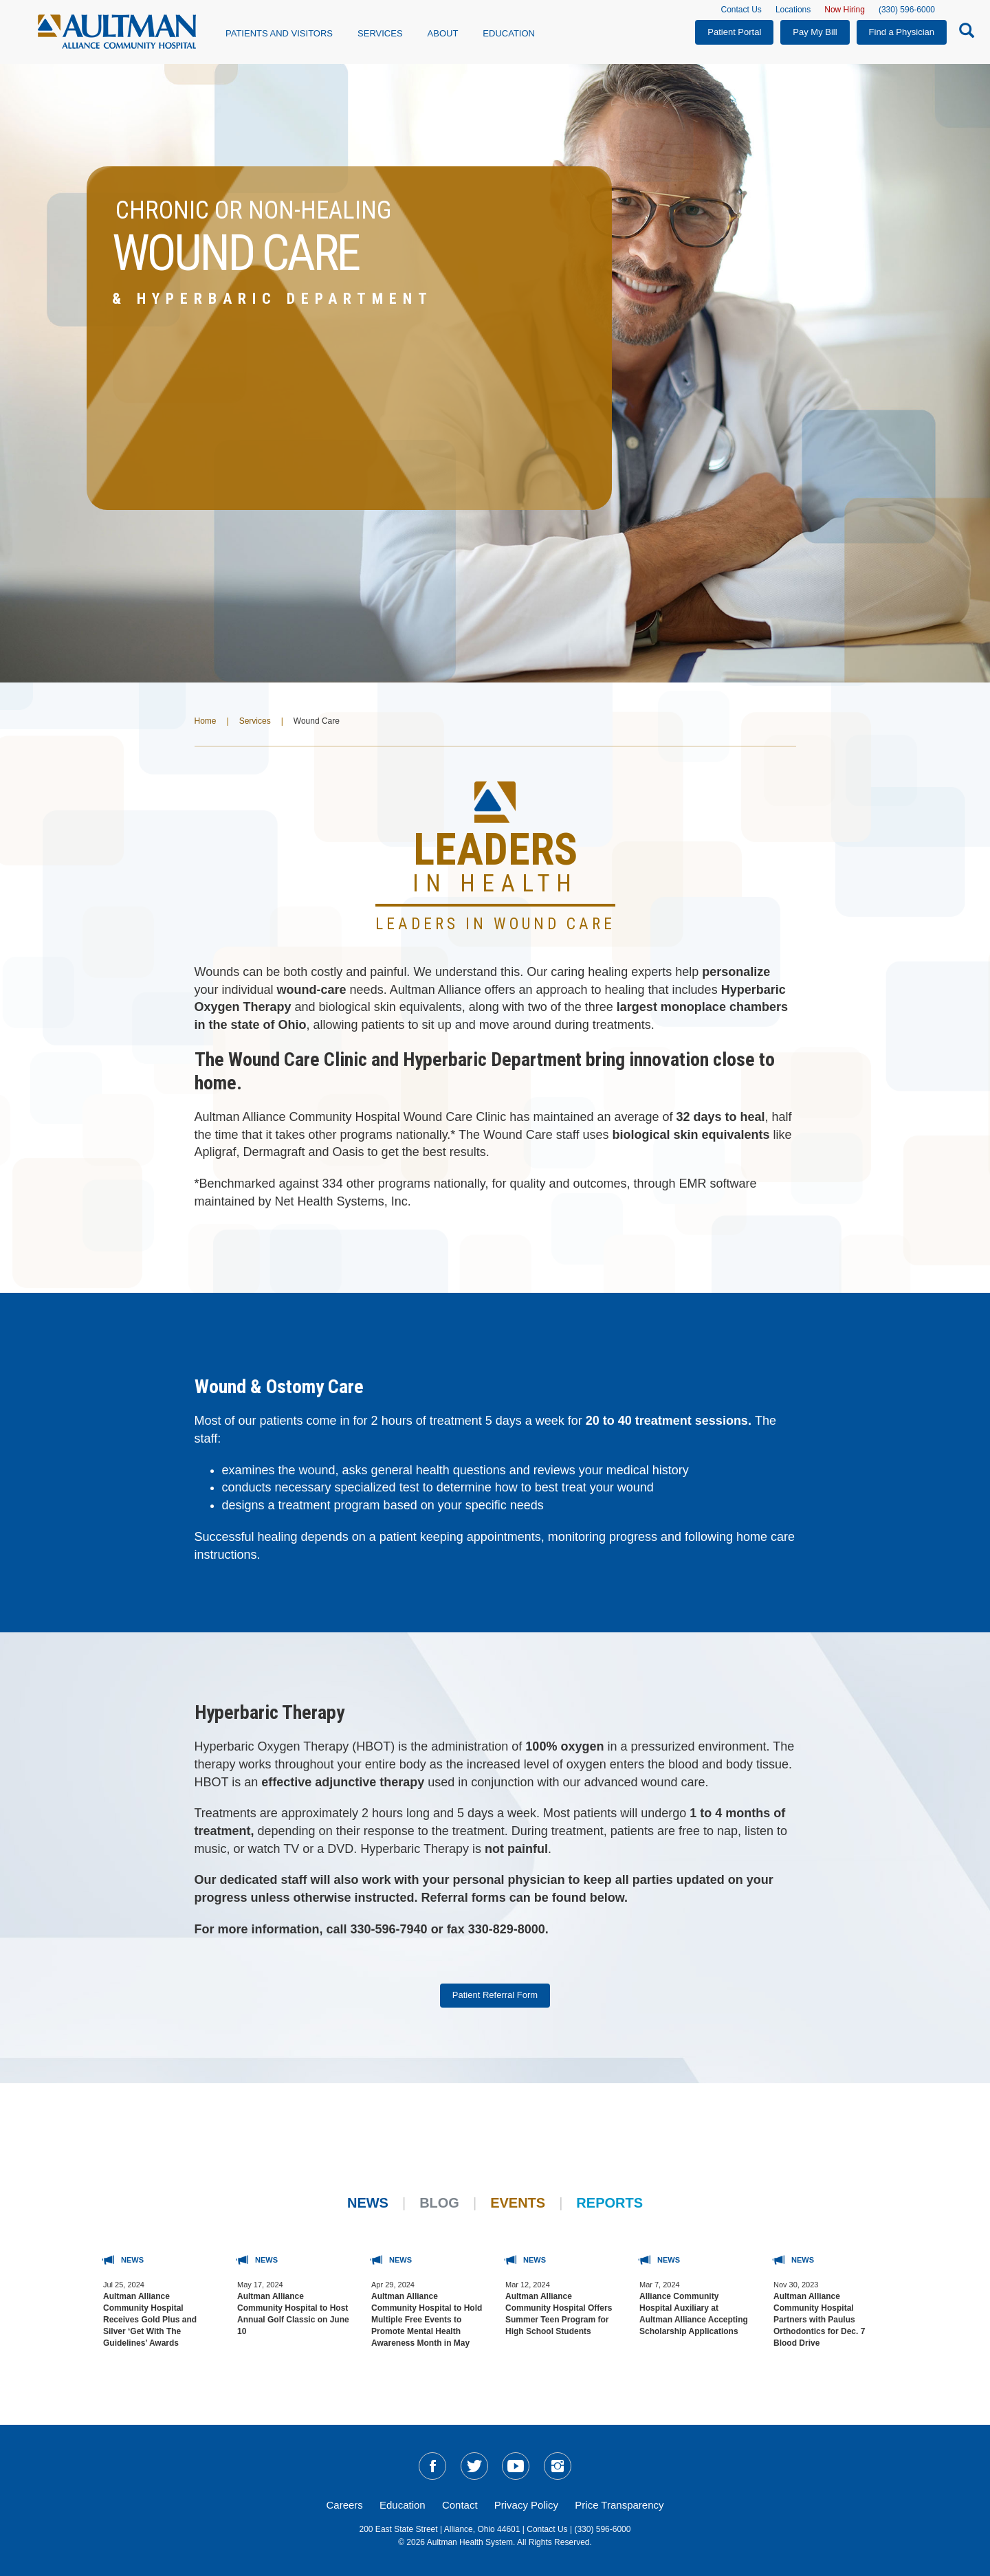 Image resolution: width=990 pixels, height=2576 pixels. Describe the element at coordinates (693, 2313) in the screenshot. I see `Alliance Community Hospital Auxiliary at Aultman Alliance Accepting Scholarship Applications` at that location.